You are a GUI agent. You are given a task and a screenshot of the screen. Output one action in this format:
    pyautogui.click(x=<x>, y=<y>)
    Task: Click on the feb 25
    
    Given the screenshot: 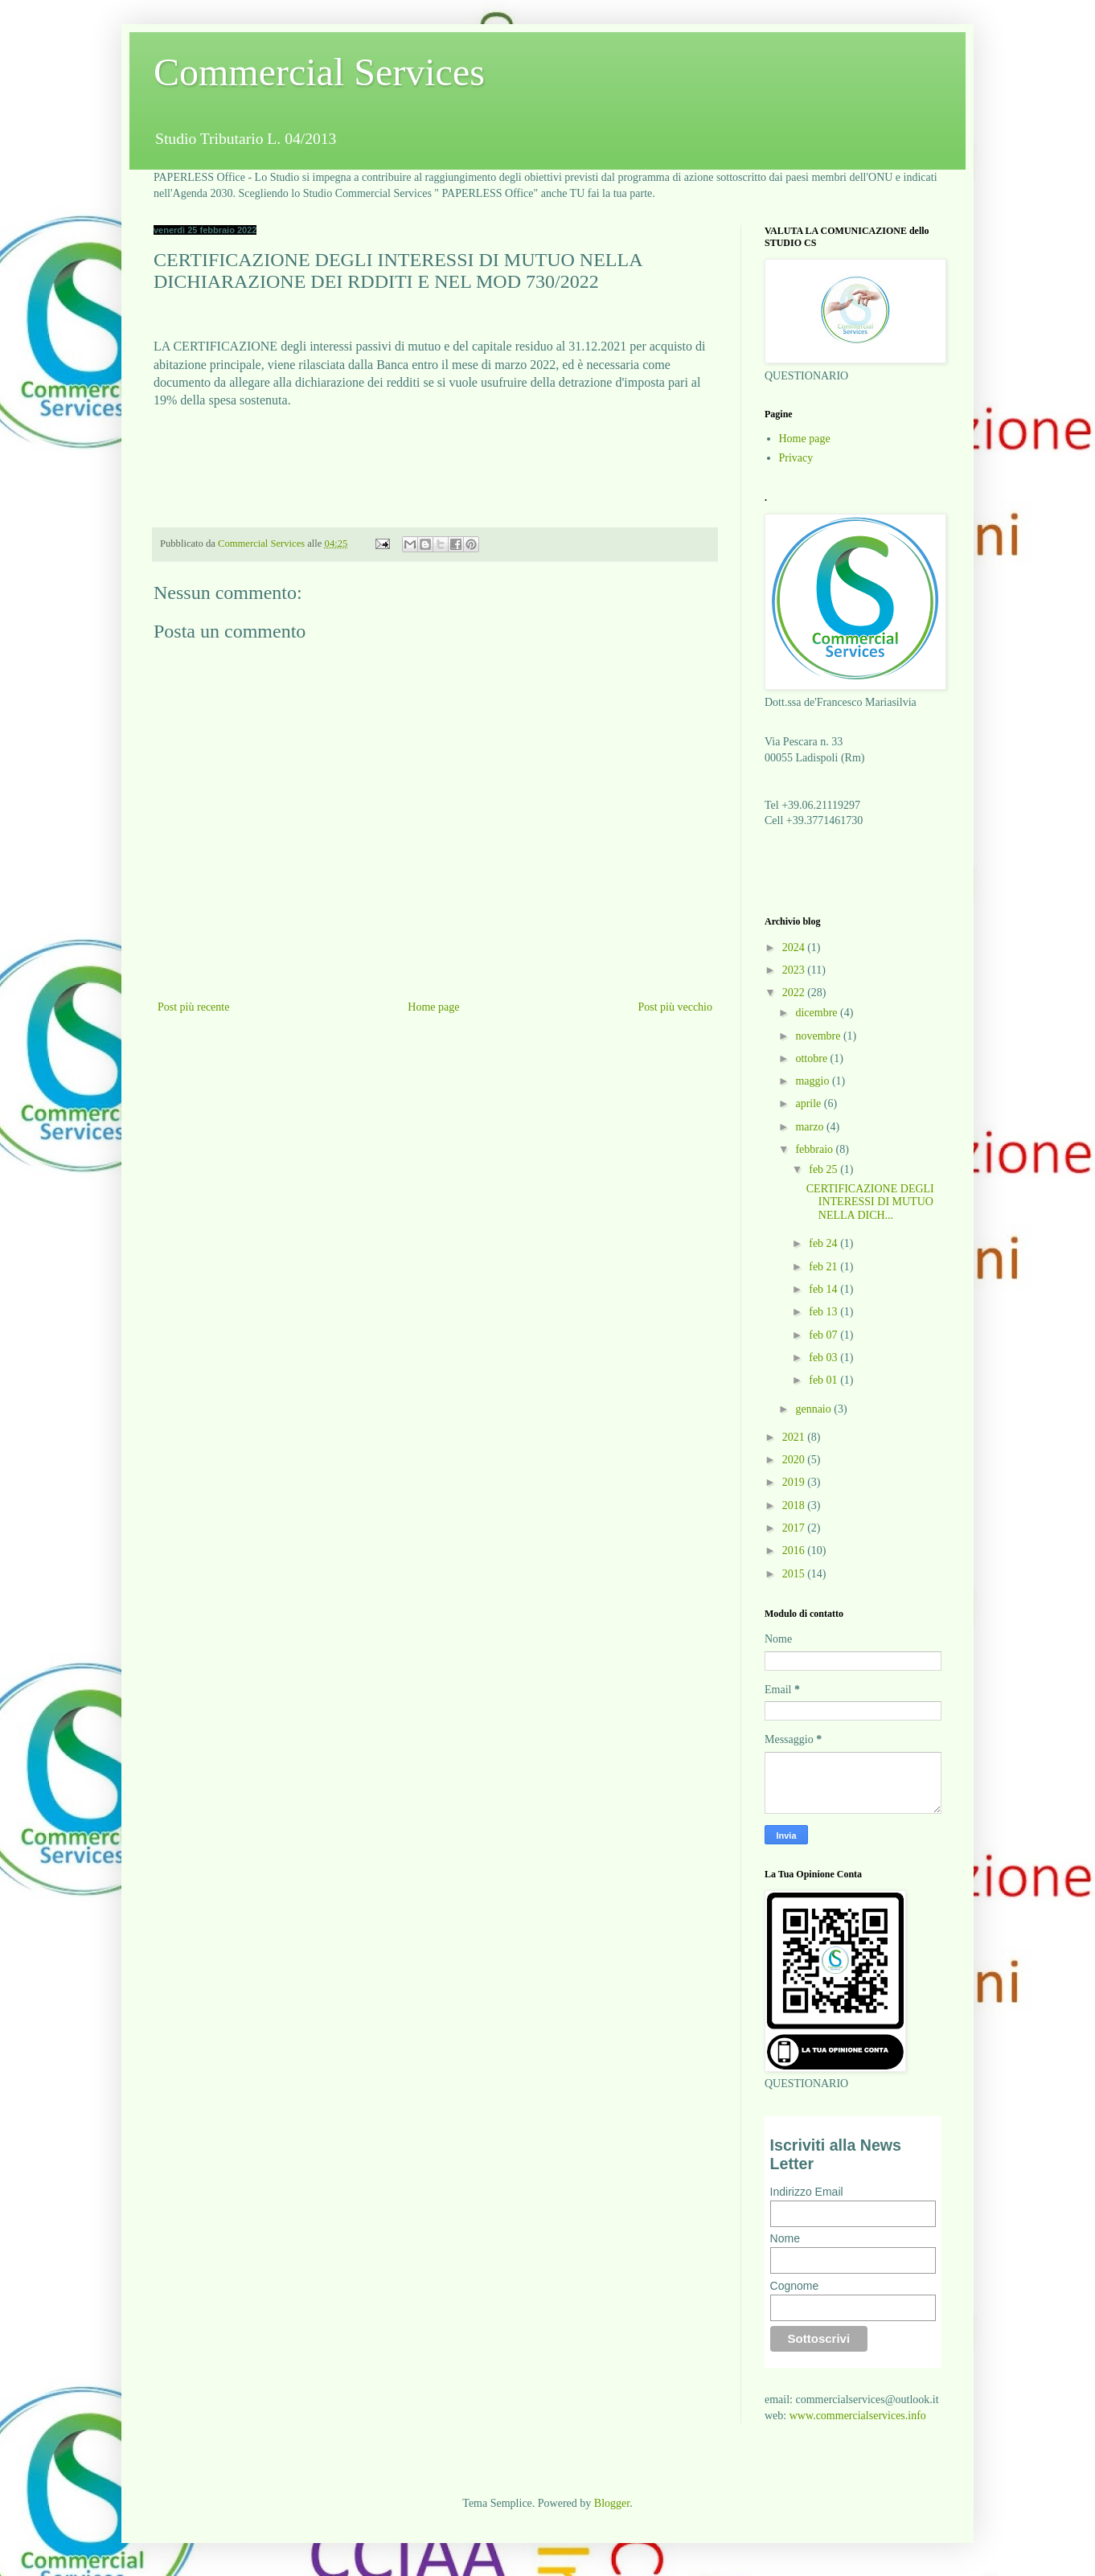 What is the action you would take?
    pyautogui.click(x=824, y=1169)
    